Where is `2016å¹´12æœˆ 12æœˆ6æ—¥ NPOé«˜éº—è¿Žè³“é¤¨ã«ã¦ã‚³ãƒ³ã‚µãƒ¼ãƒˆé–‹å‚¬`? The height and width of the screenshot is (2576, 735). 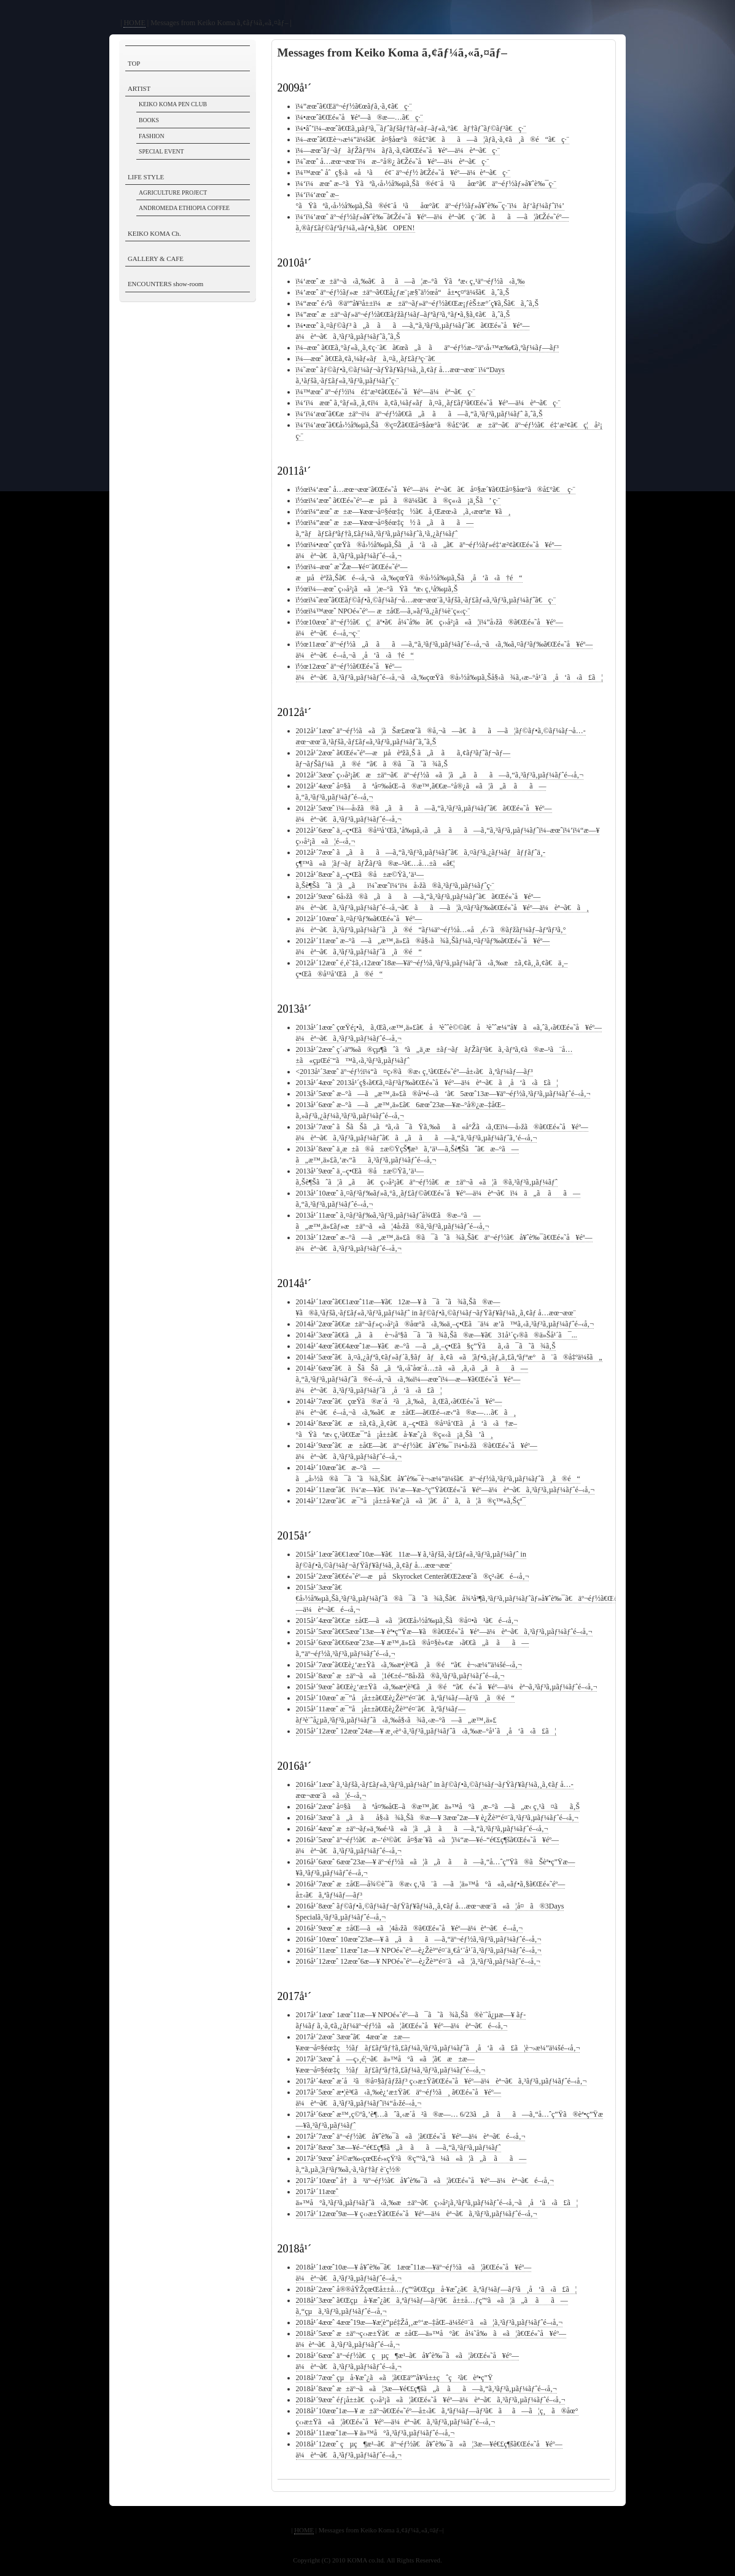
2016å¹´12æœˆ 12æœˆ6æ—¥ NPOé«˜éº—è¿Žè³“é¤¨ã«ã¦ã‚³ãƒ³ã‚µãƒ¼ãƒˆé–‹å‚¬ is located at coordinates (418, 1961).